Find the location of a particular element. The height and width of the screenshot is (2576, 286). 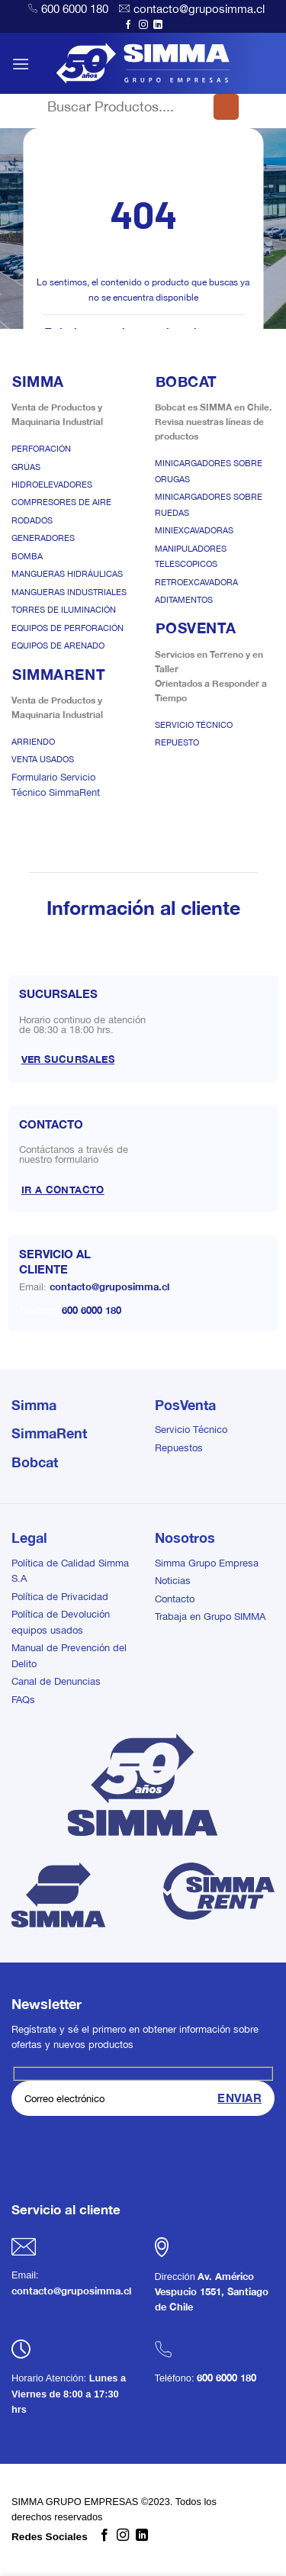

Rodados is located at coordinates (32, 520).